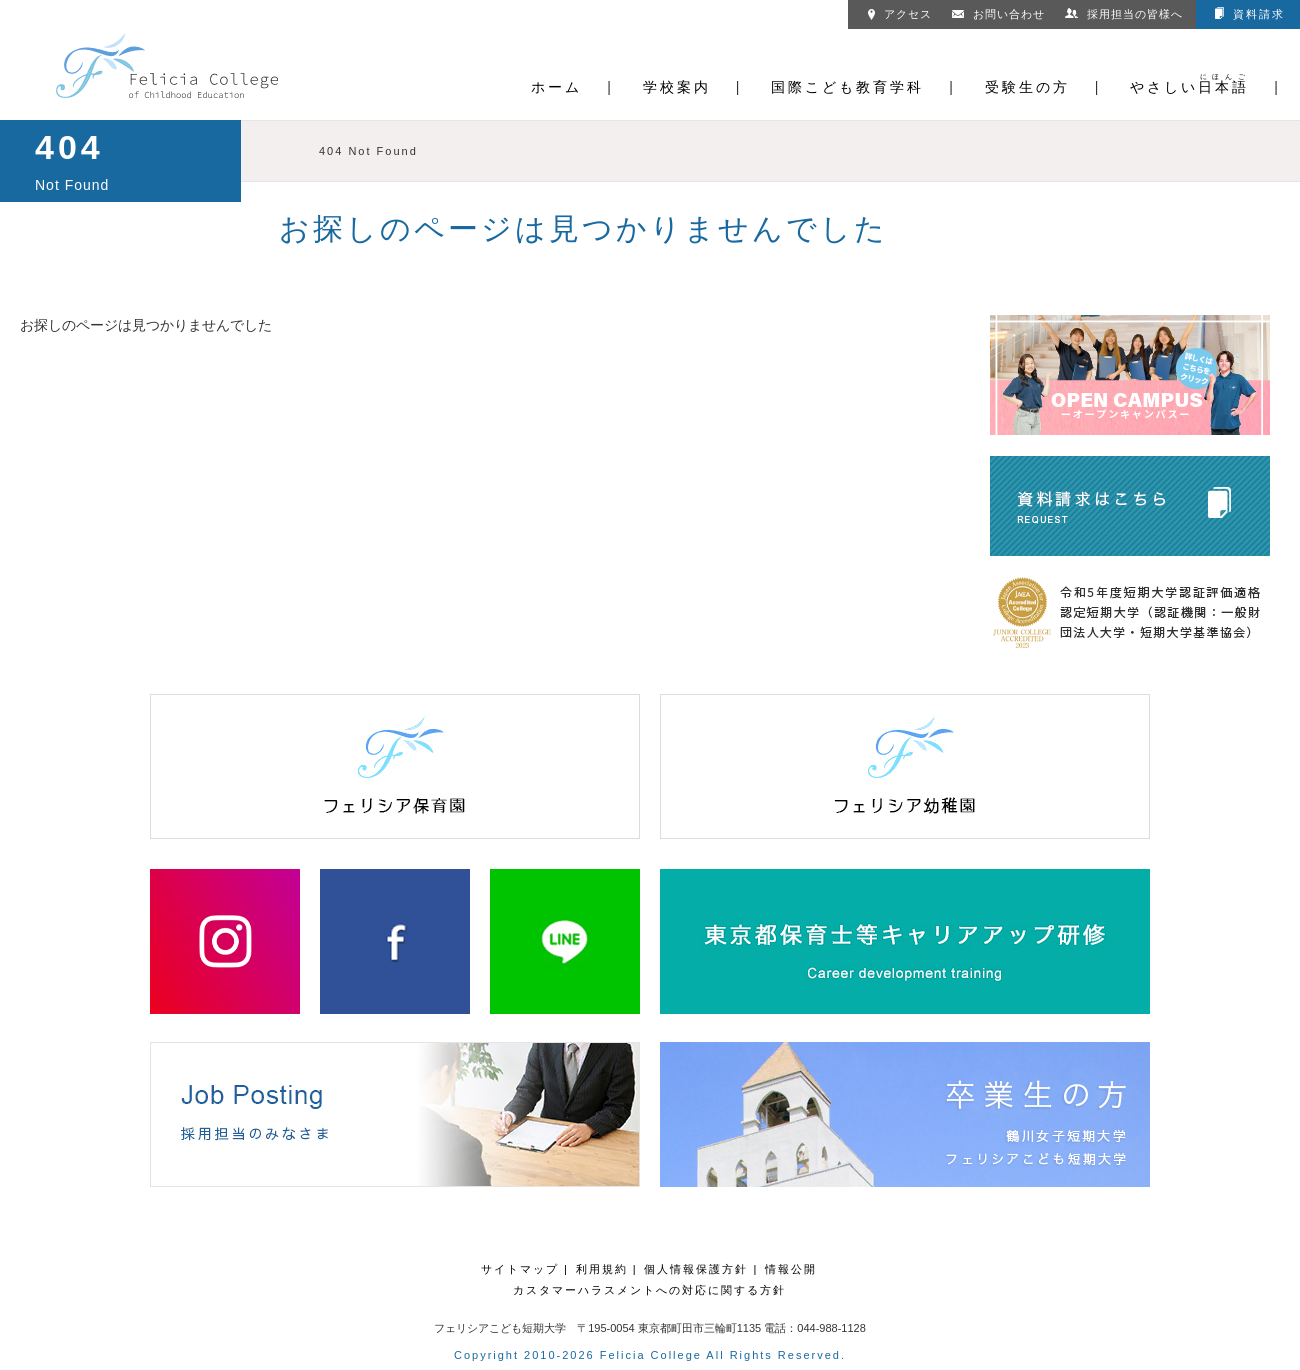 This screenshot has width=1300, height=1370. I want to click on 個人情報保護方針, so click(696, 1269).